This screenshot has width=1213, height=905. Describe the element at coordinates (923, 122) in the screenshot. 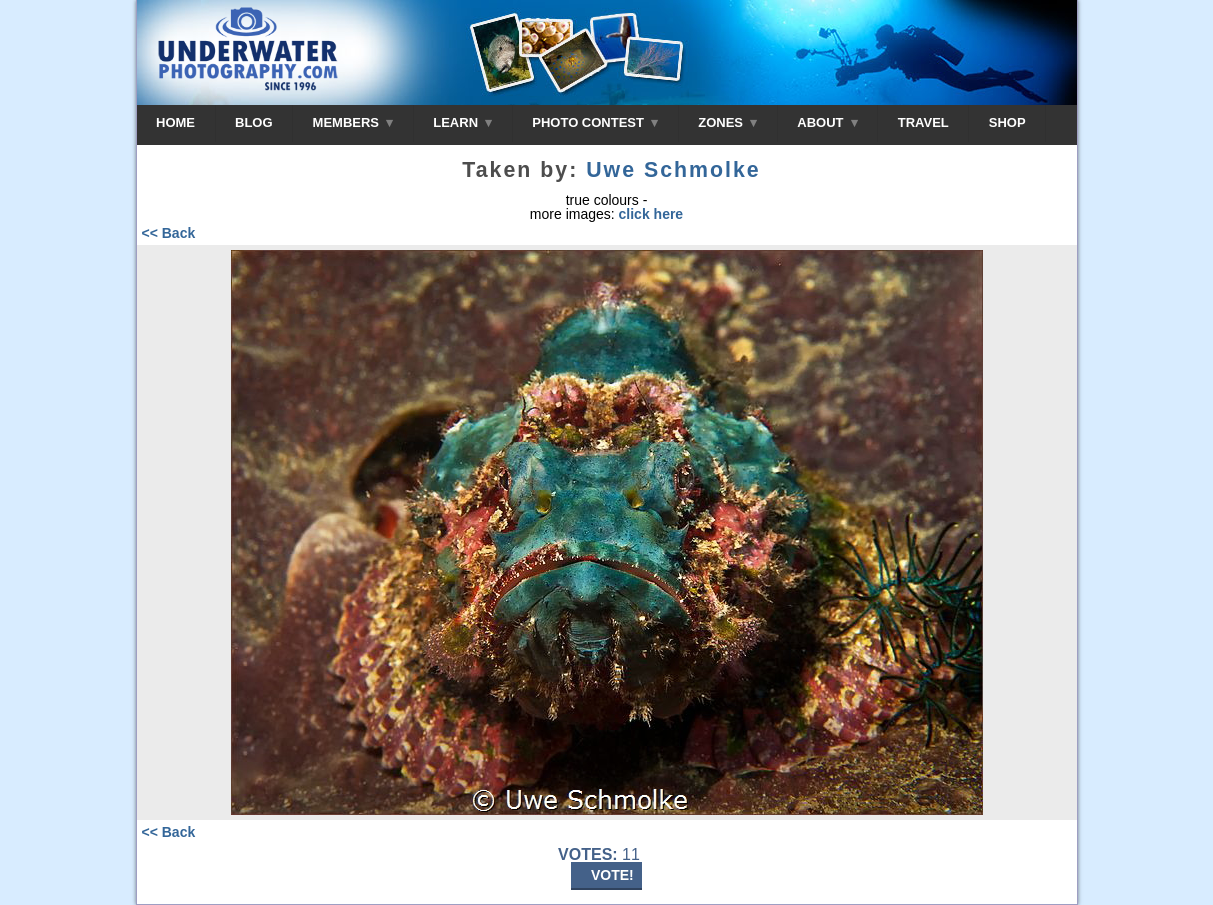

I see `TRAVEL` at that location.